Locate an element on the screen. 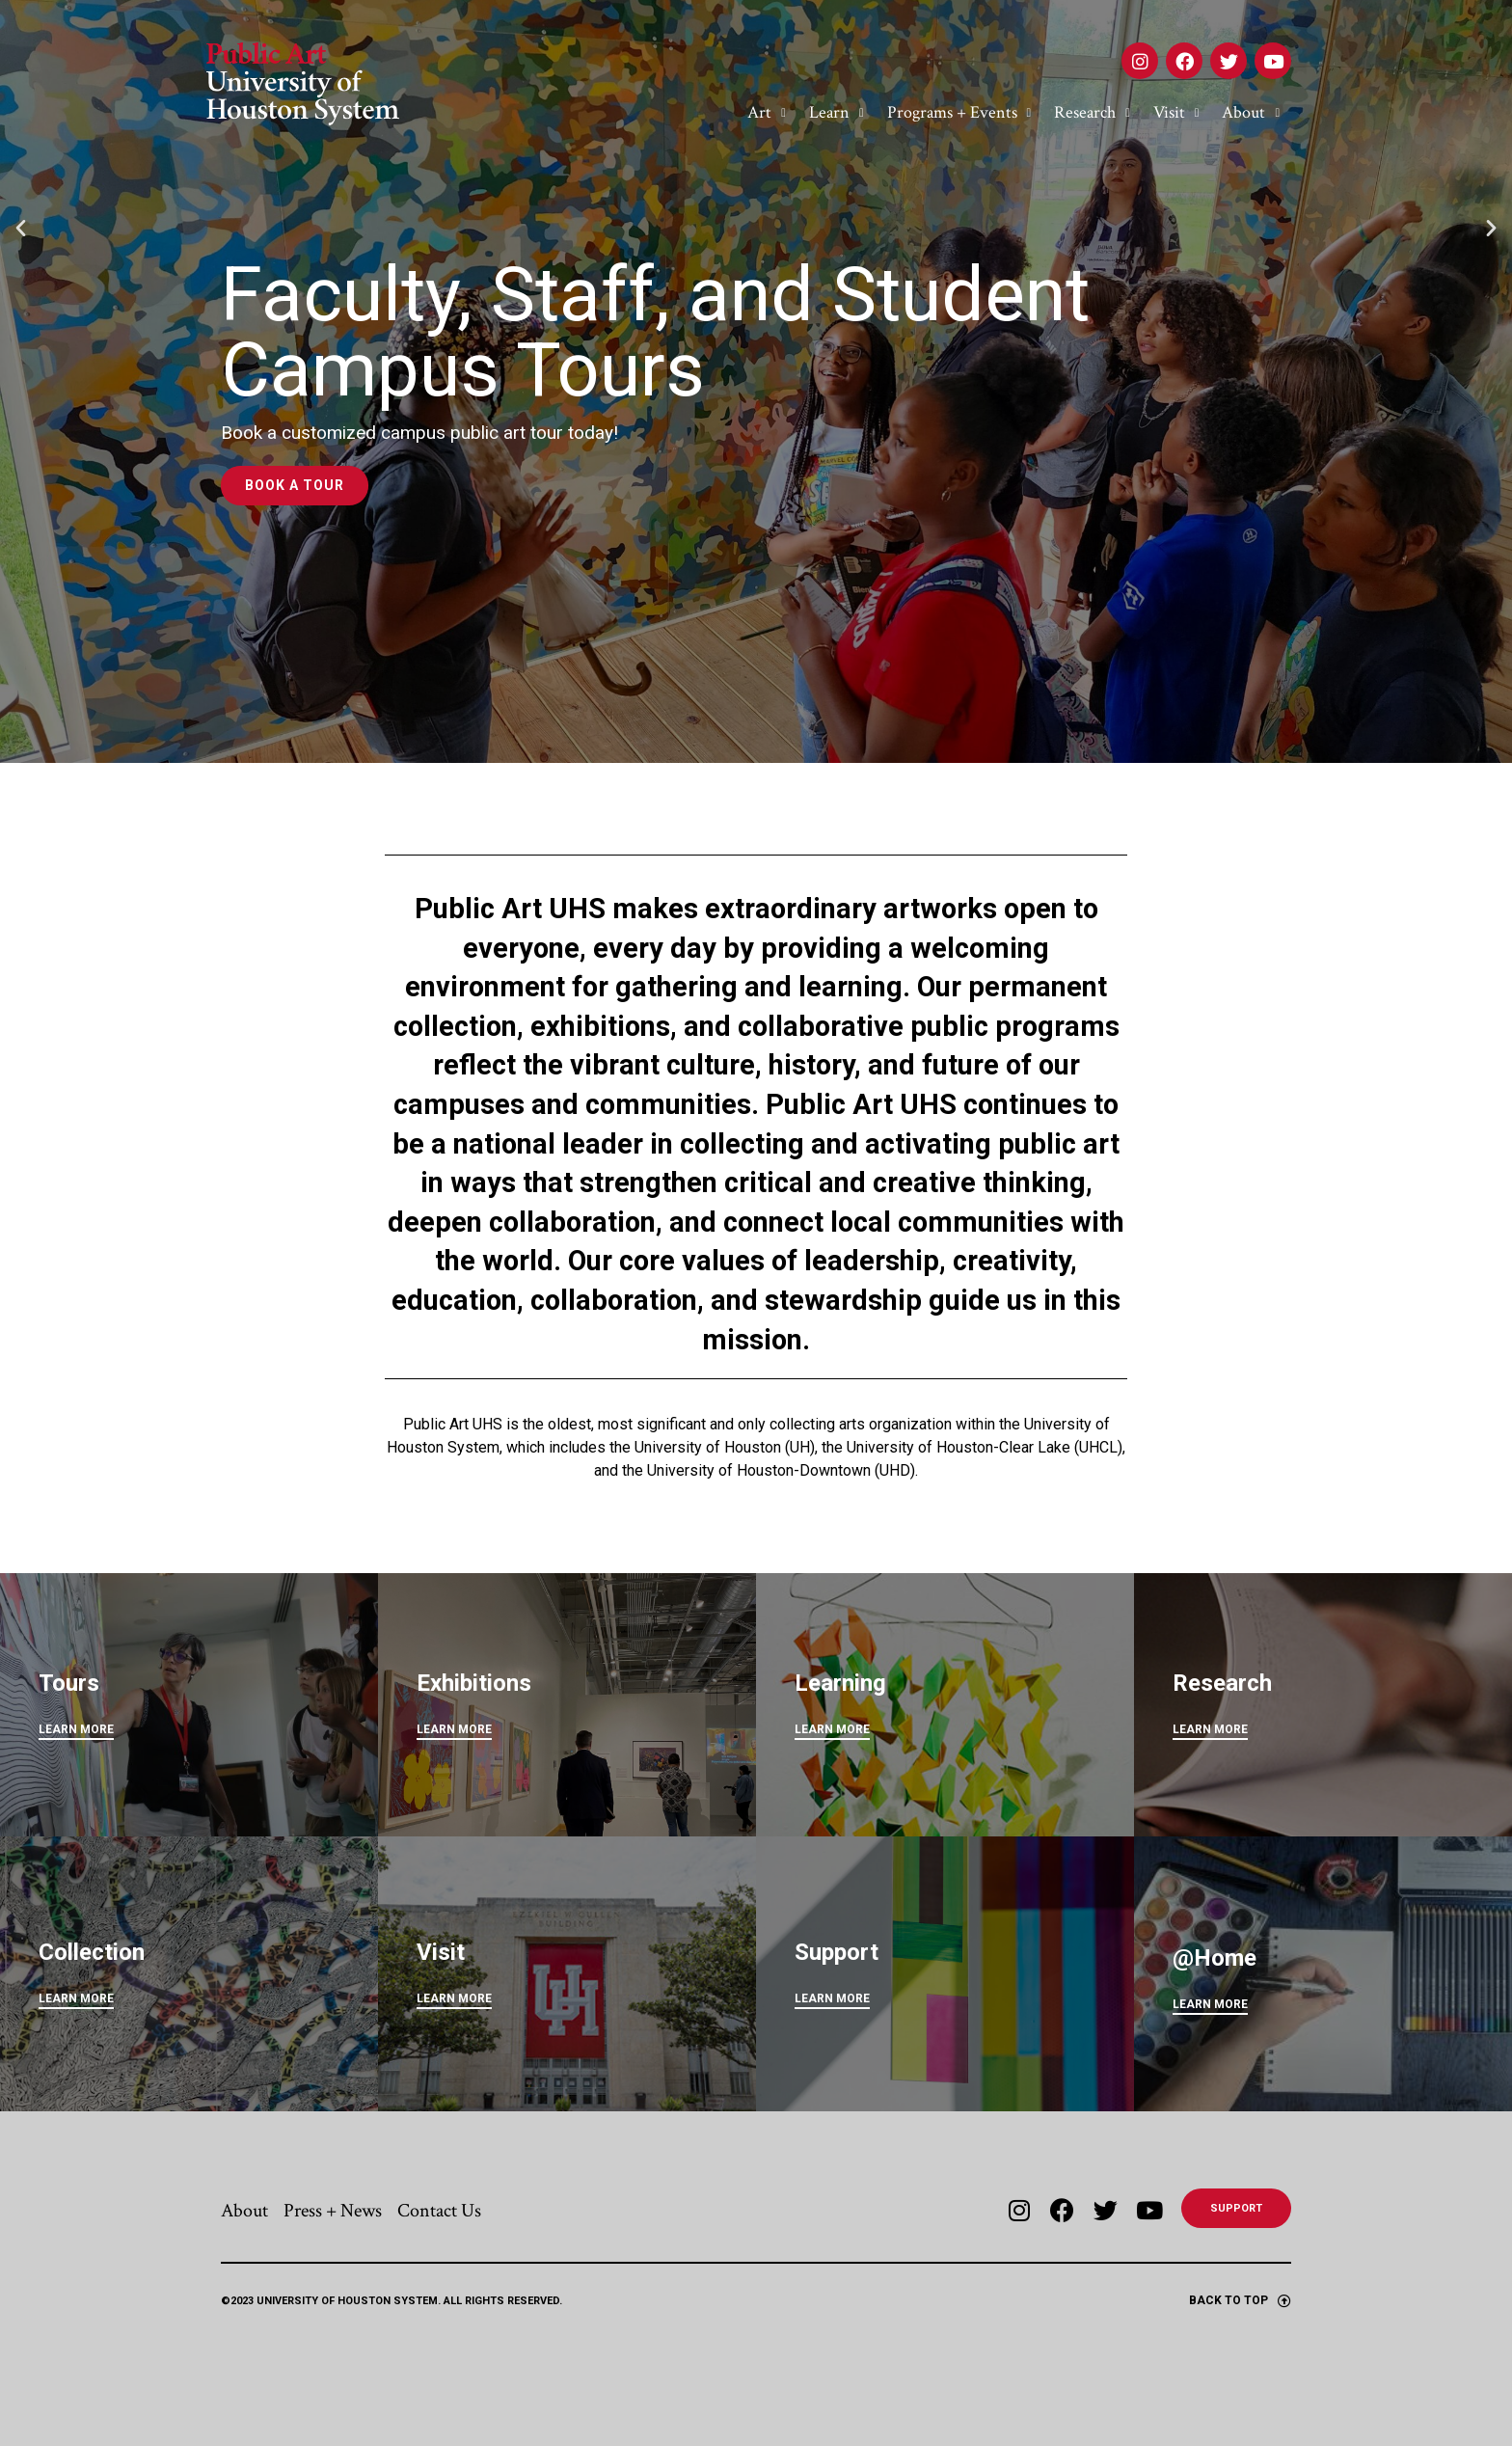  Research is located at coordinates (1092, 112).